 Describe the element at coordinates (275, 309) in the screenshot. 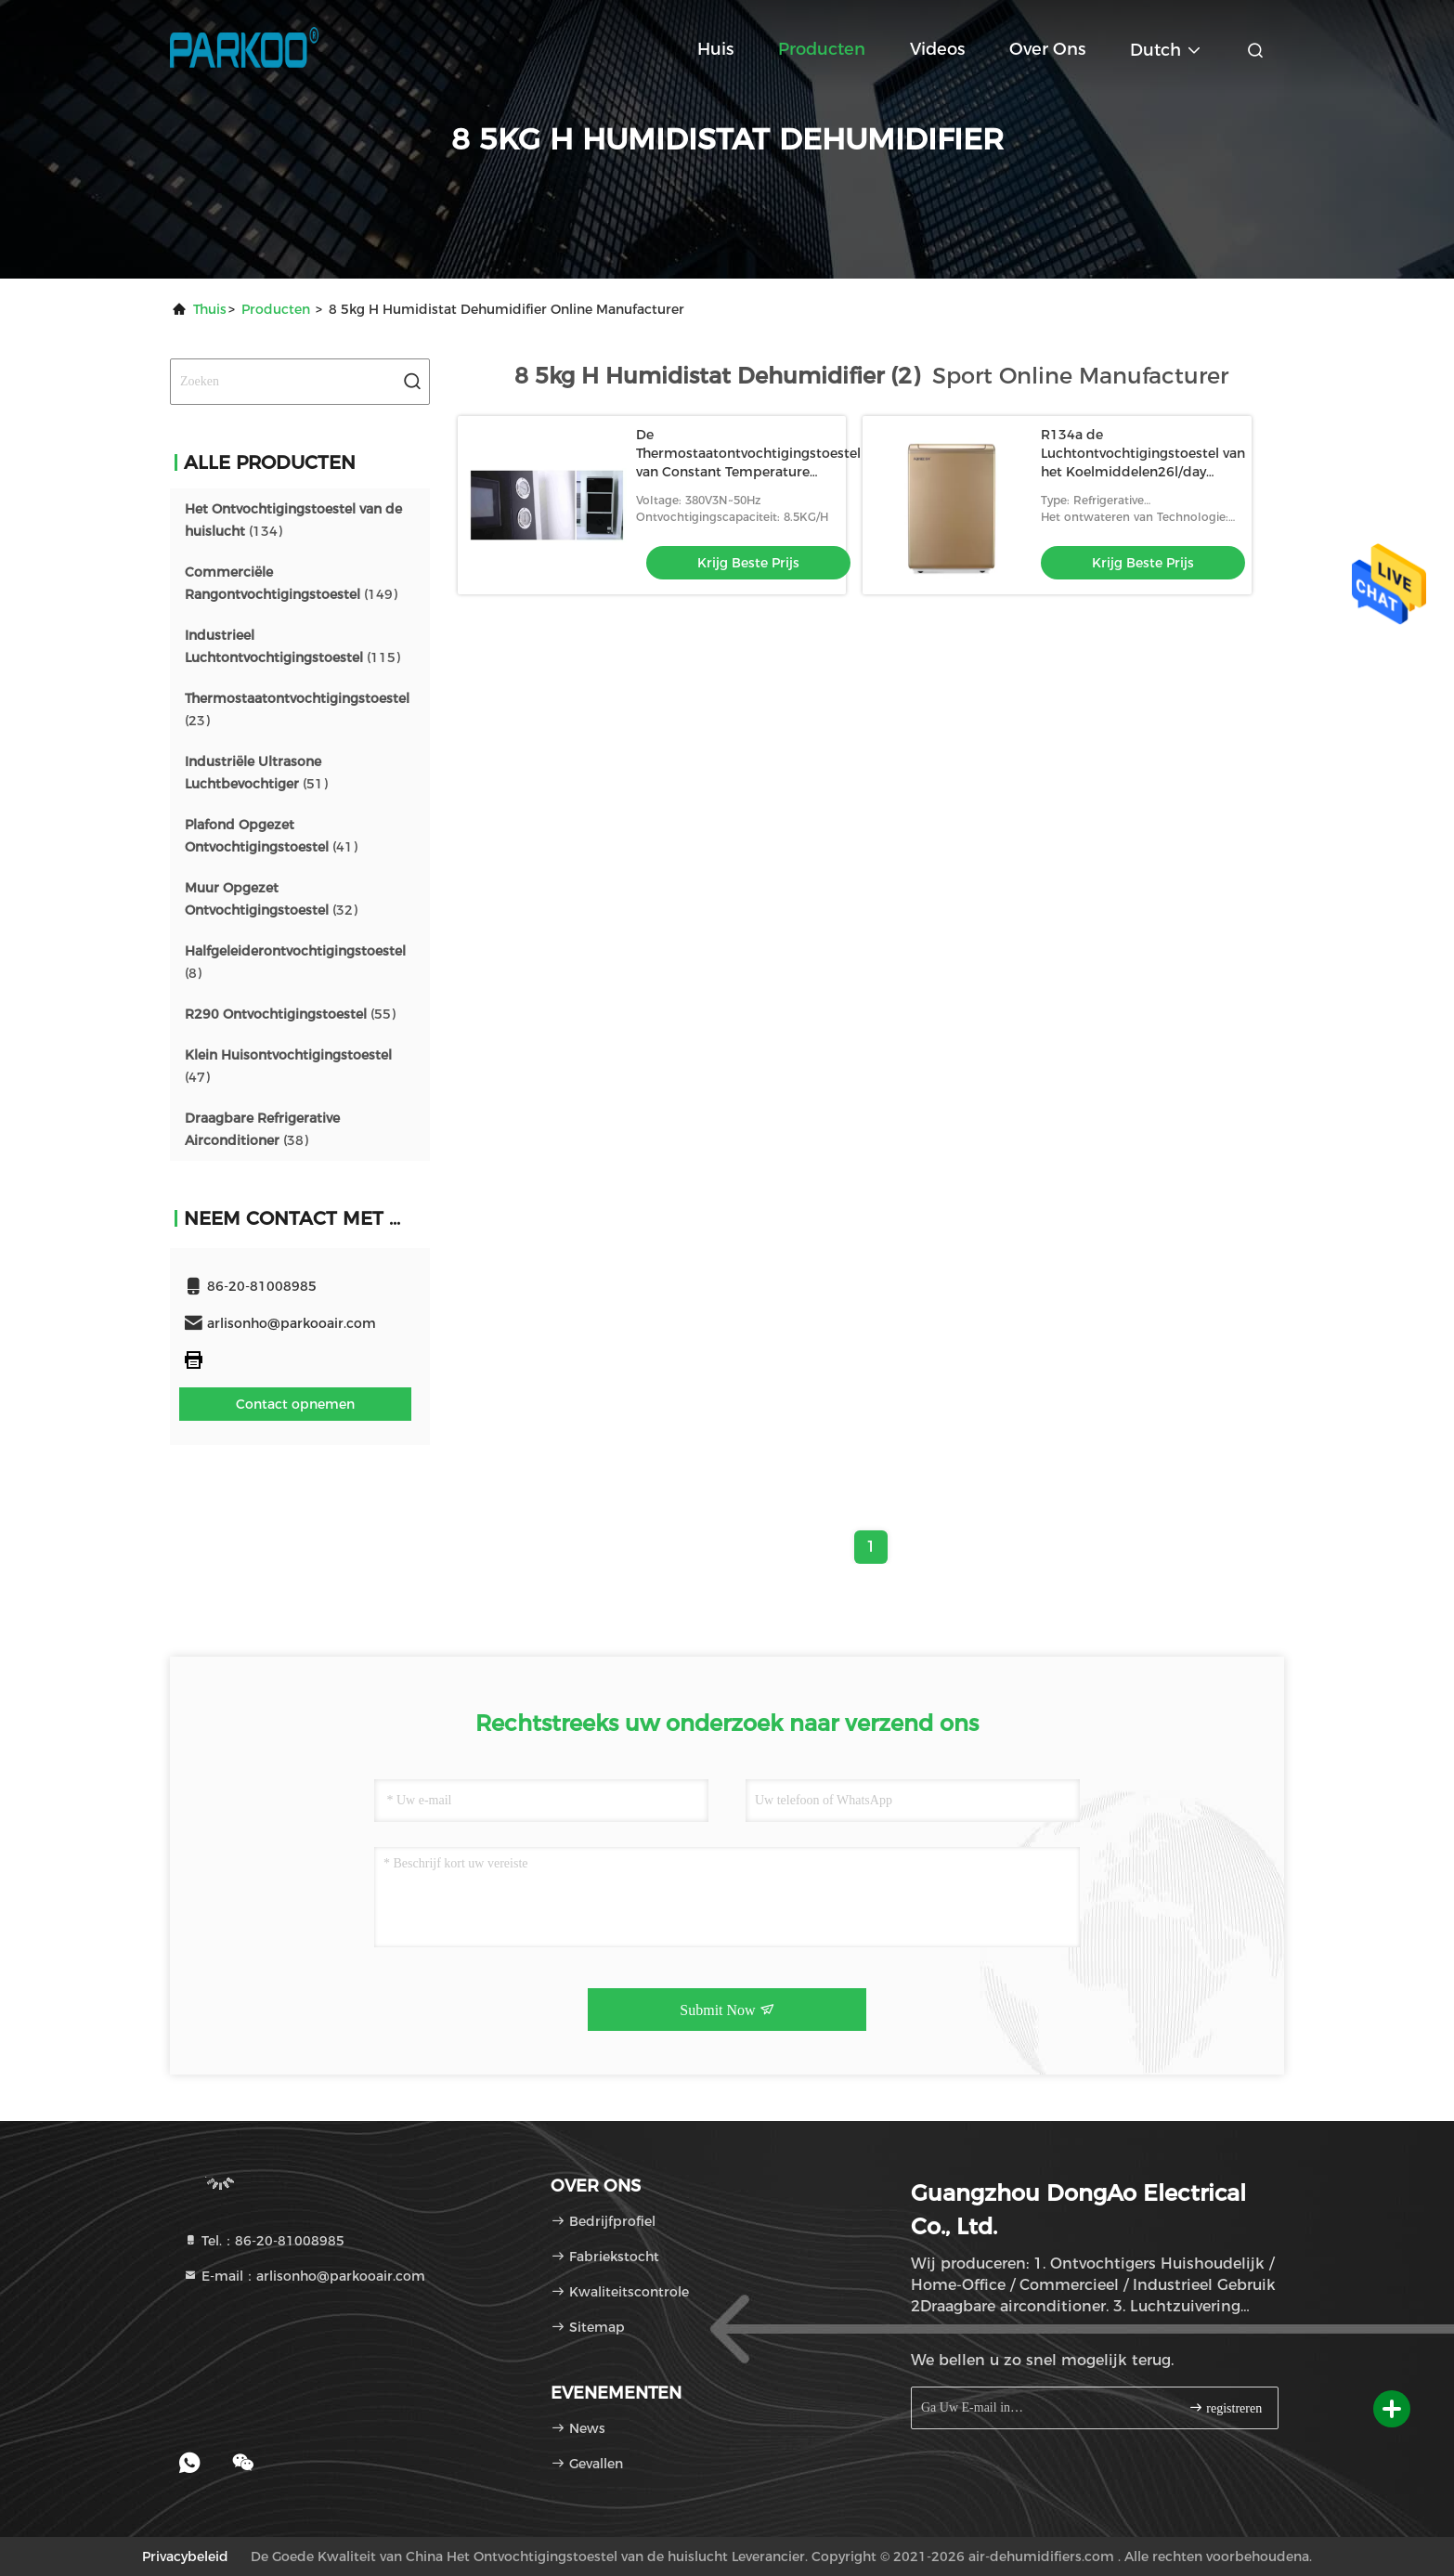

I see `producten` at that location.